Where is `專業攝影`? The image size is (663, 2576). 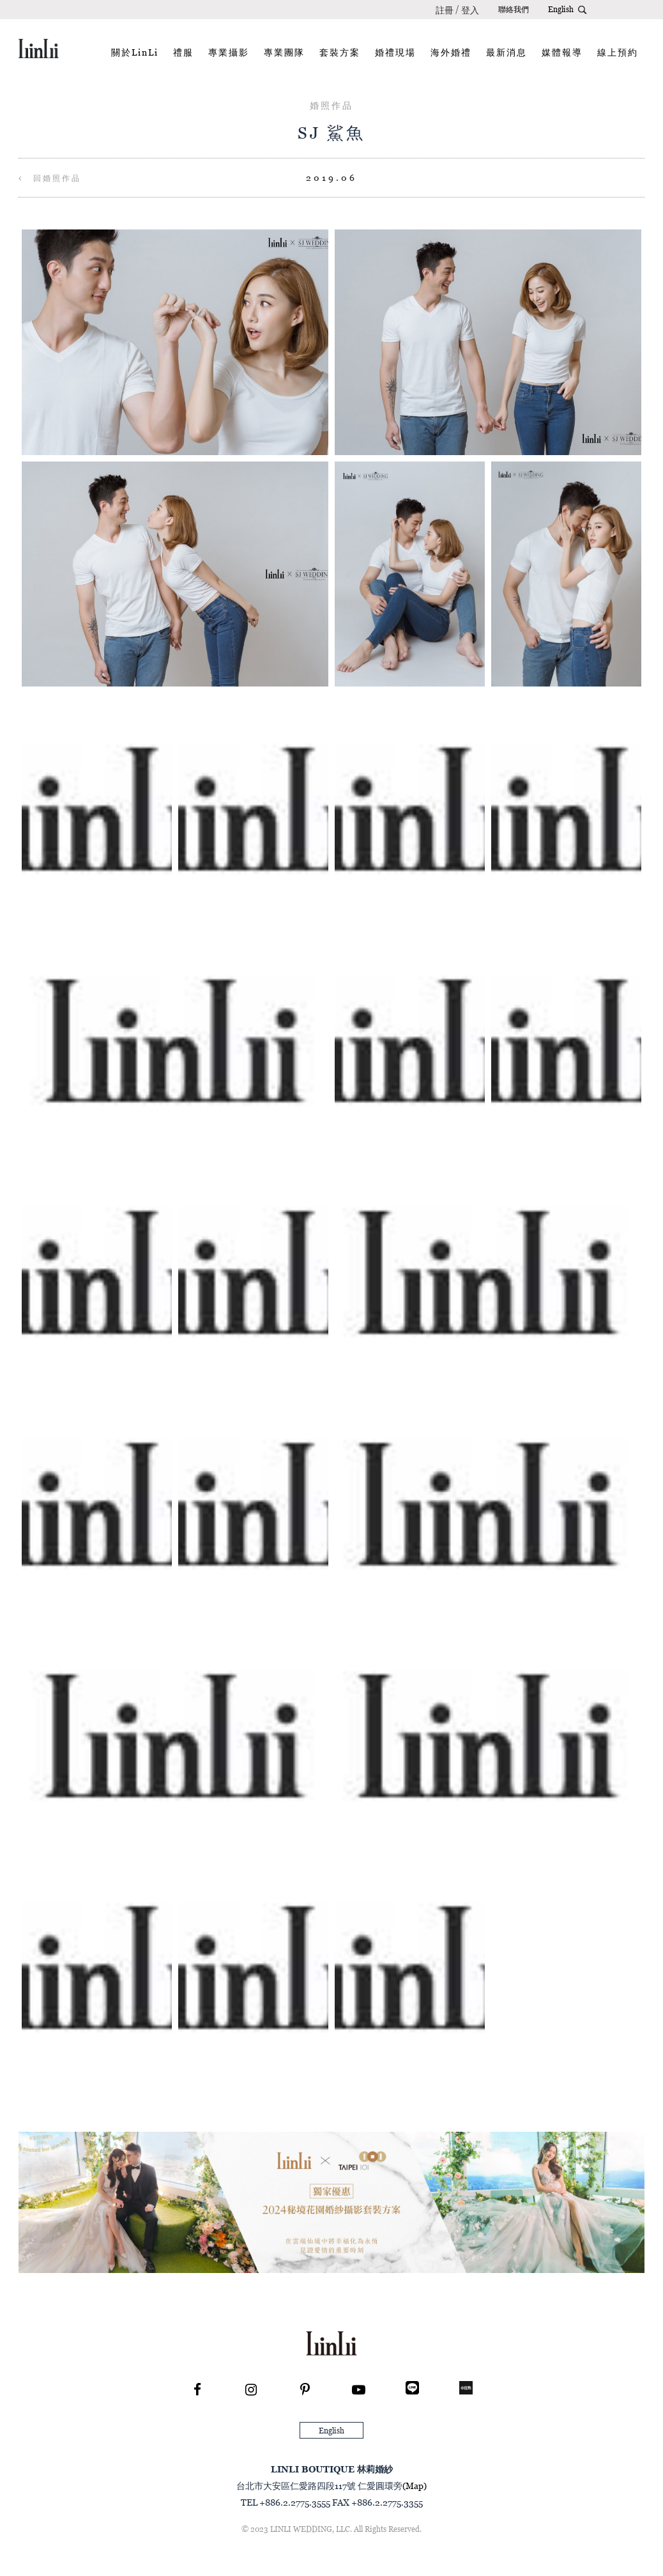 專業攝影 is located at coordinates (228, 52).